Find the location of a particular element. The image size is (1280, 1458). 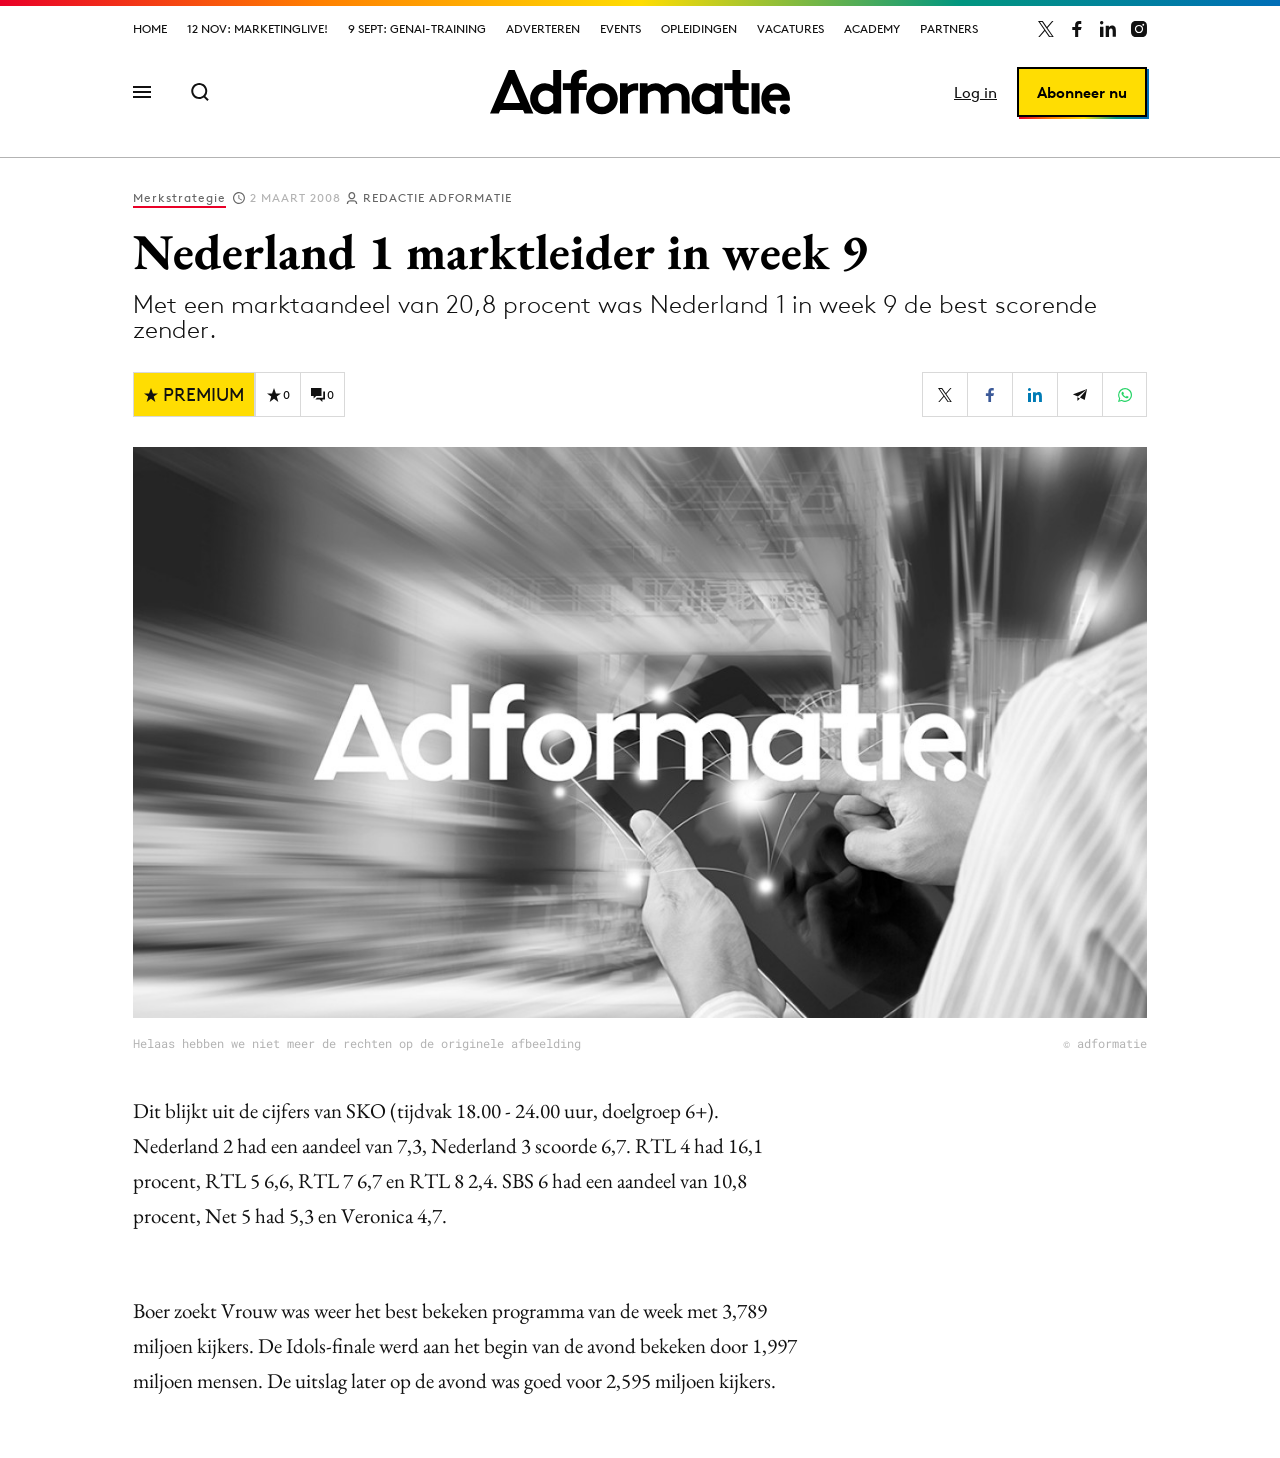

Partners is located at coordinates (949, 28).